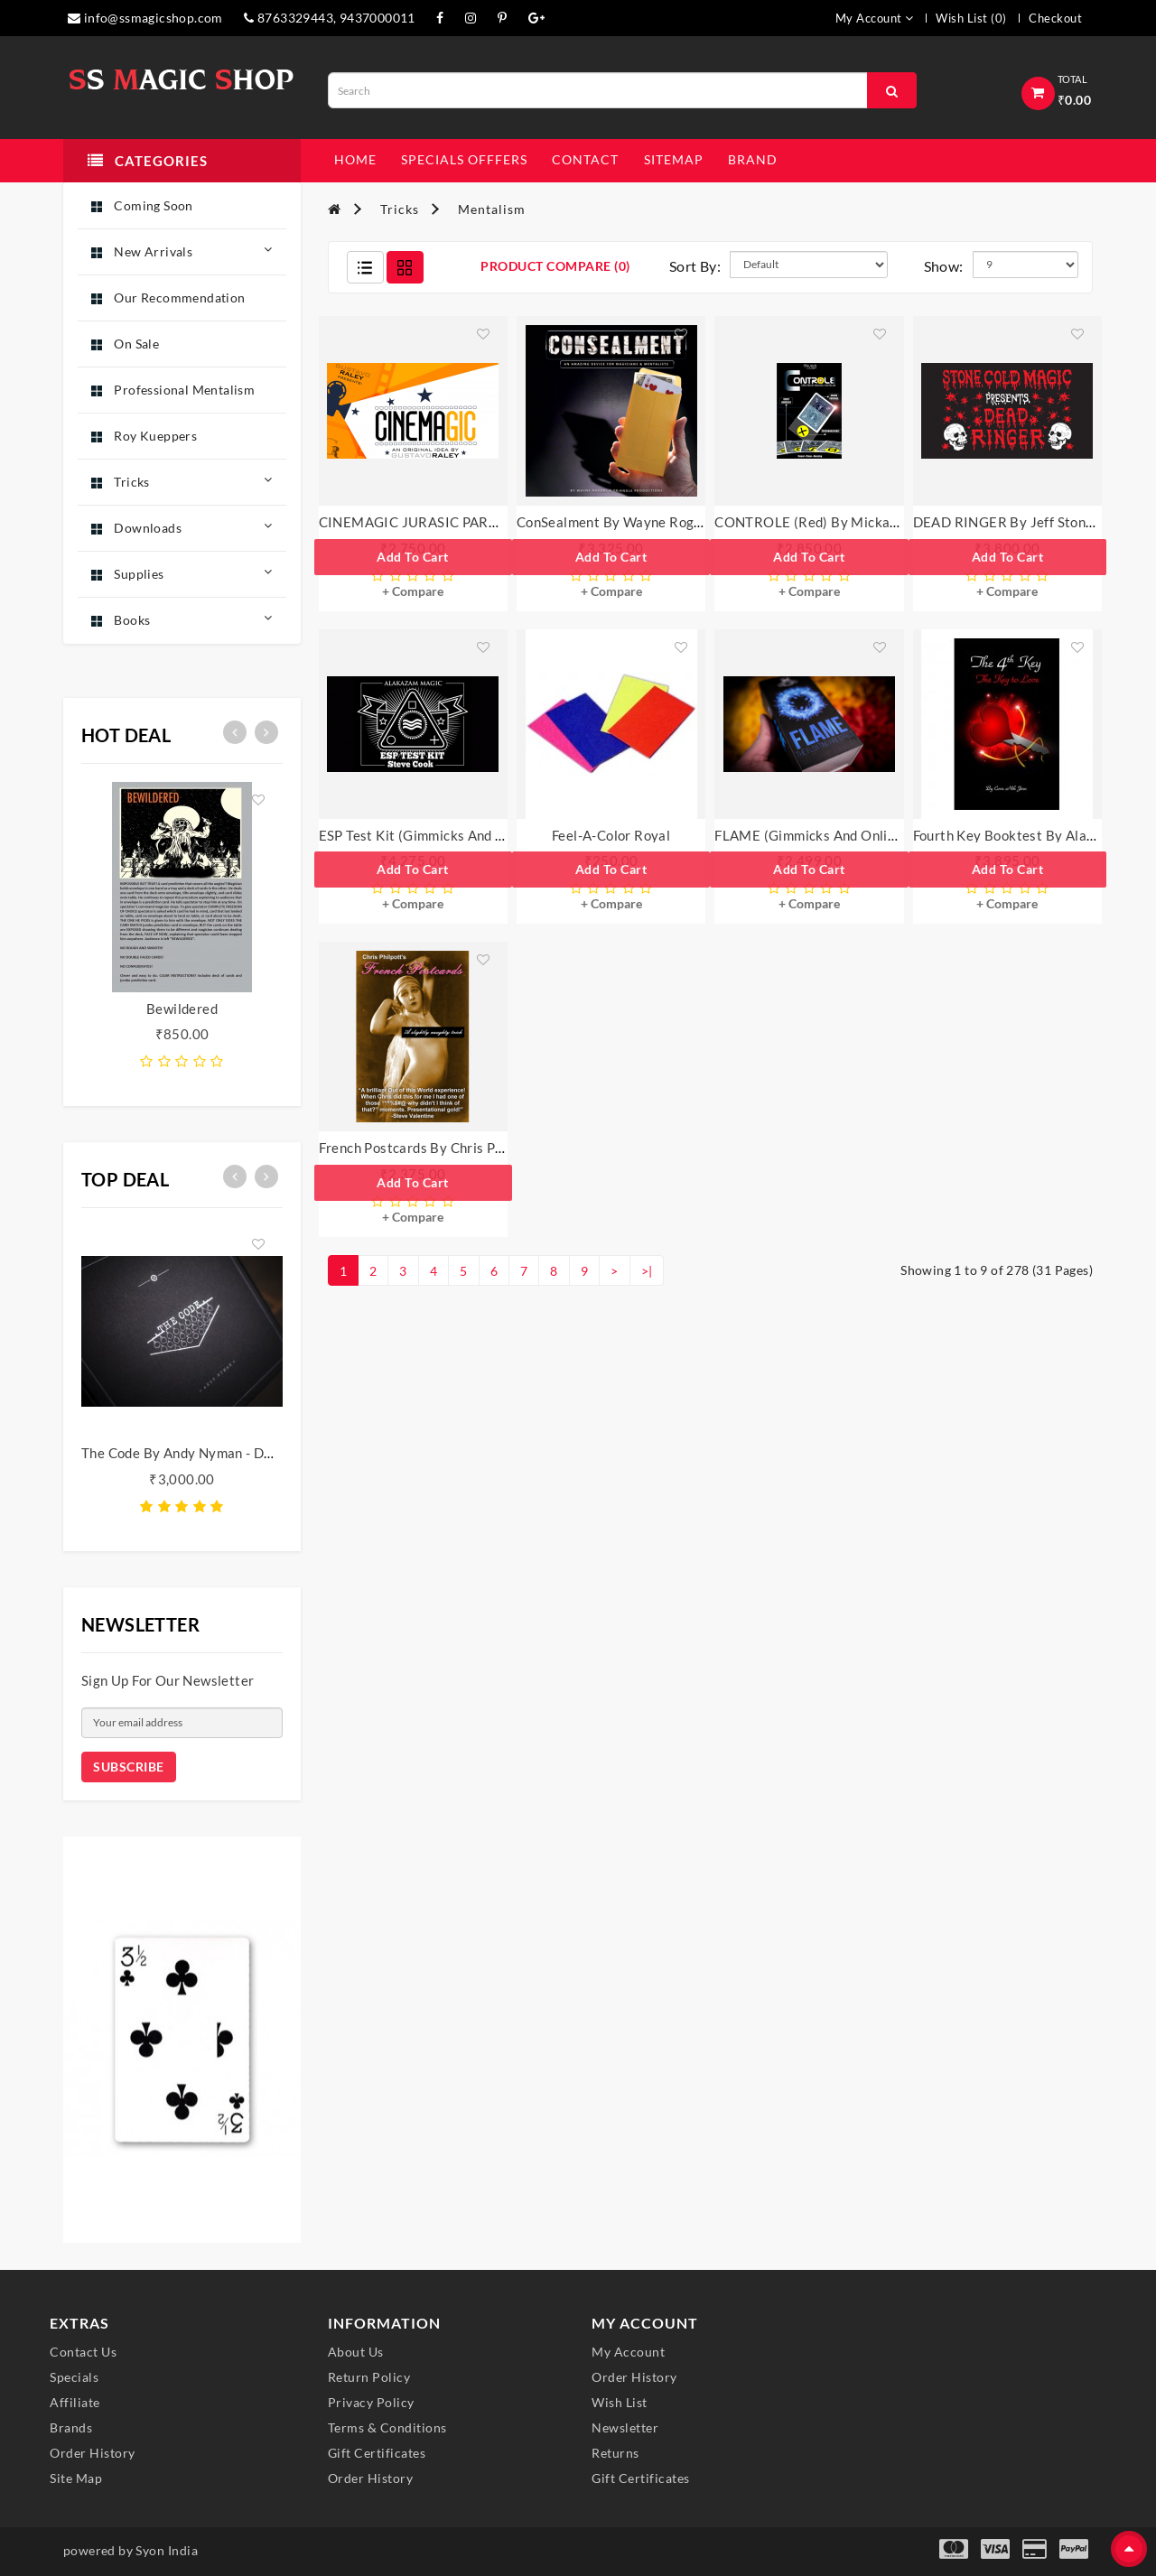 This screenshot has height=2576, width=1156. Describe the element at coordinates (182, 573) in the screenshot. I see `Supplies` at that location.